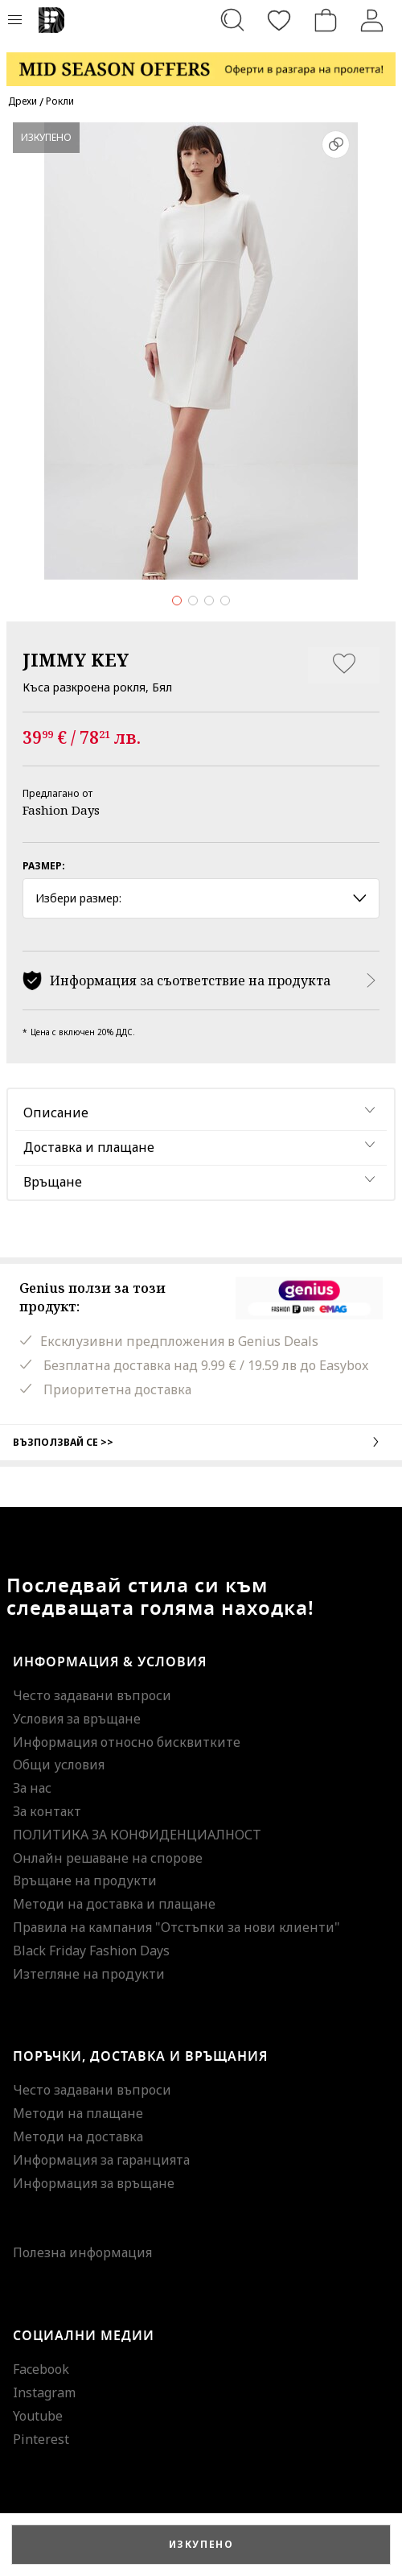 This screenshot has width=402, height=2576. What do you see at coordinates (41, 2369) in the screenshot?
I see `Facebook` at bounding box center [41, 2369].